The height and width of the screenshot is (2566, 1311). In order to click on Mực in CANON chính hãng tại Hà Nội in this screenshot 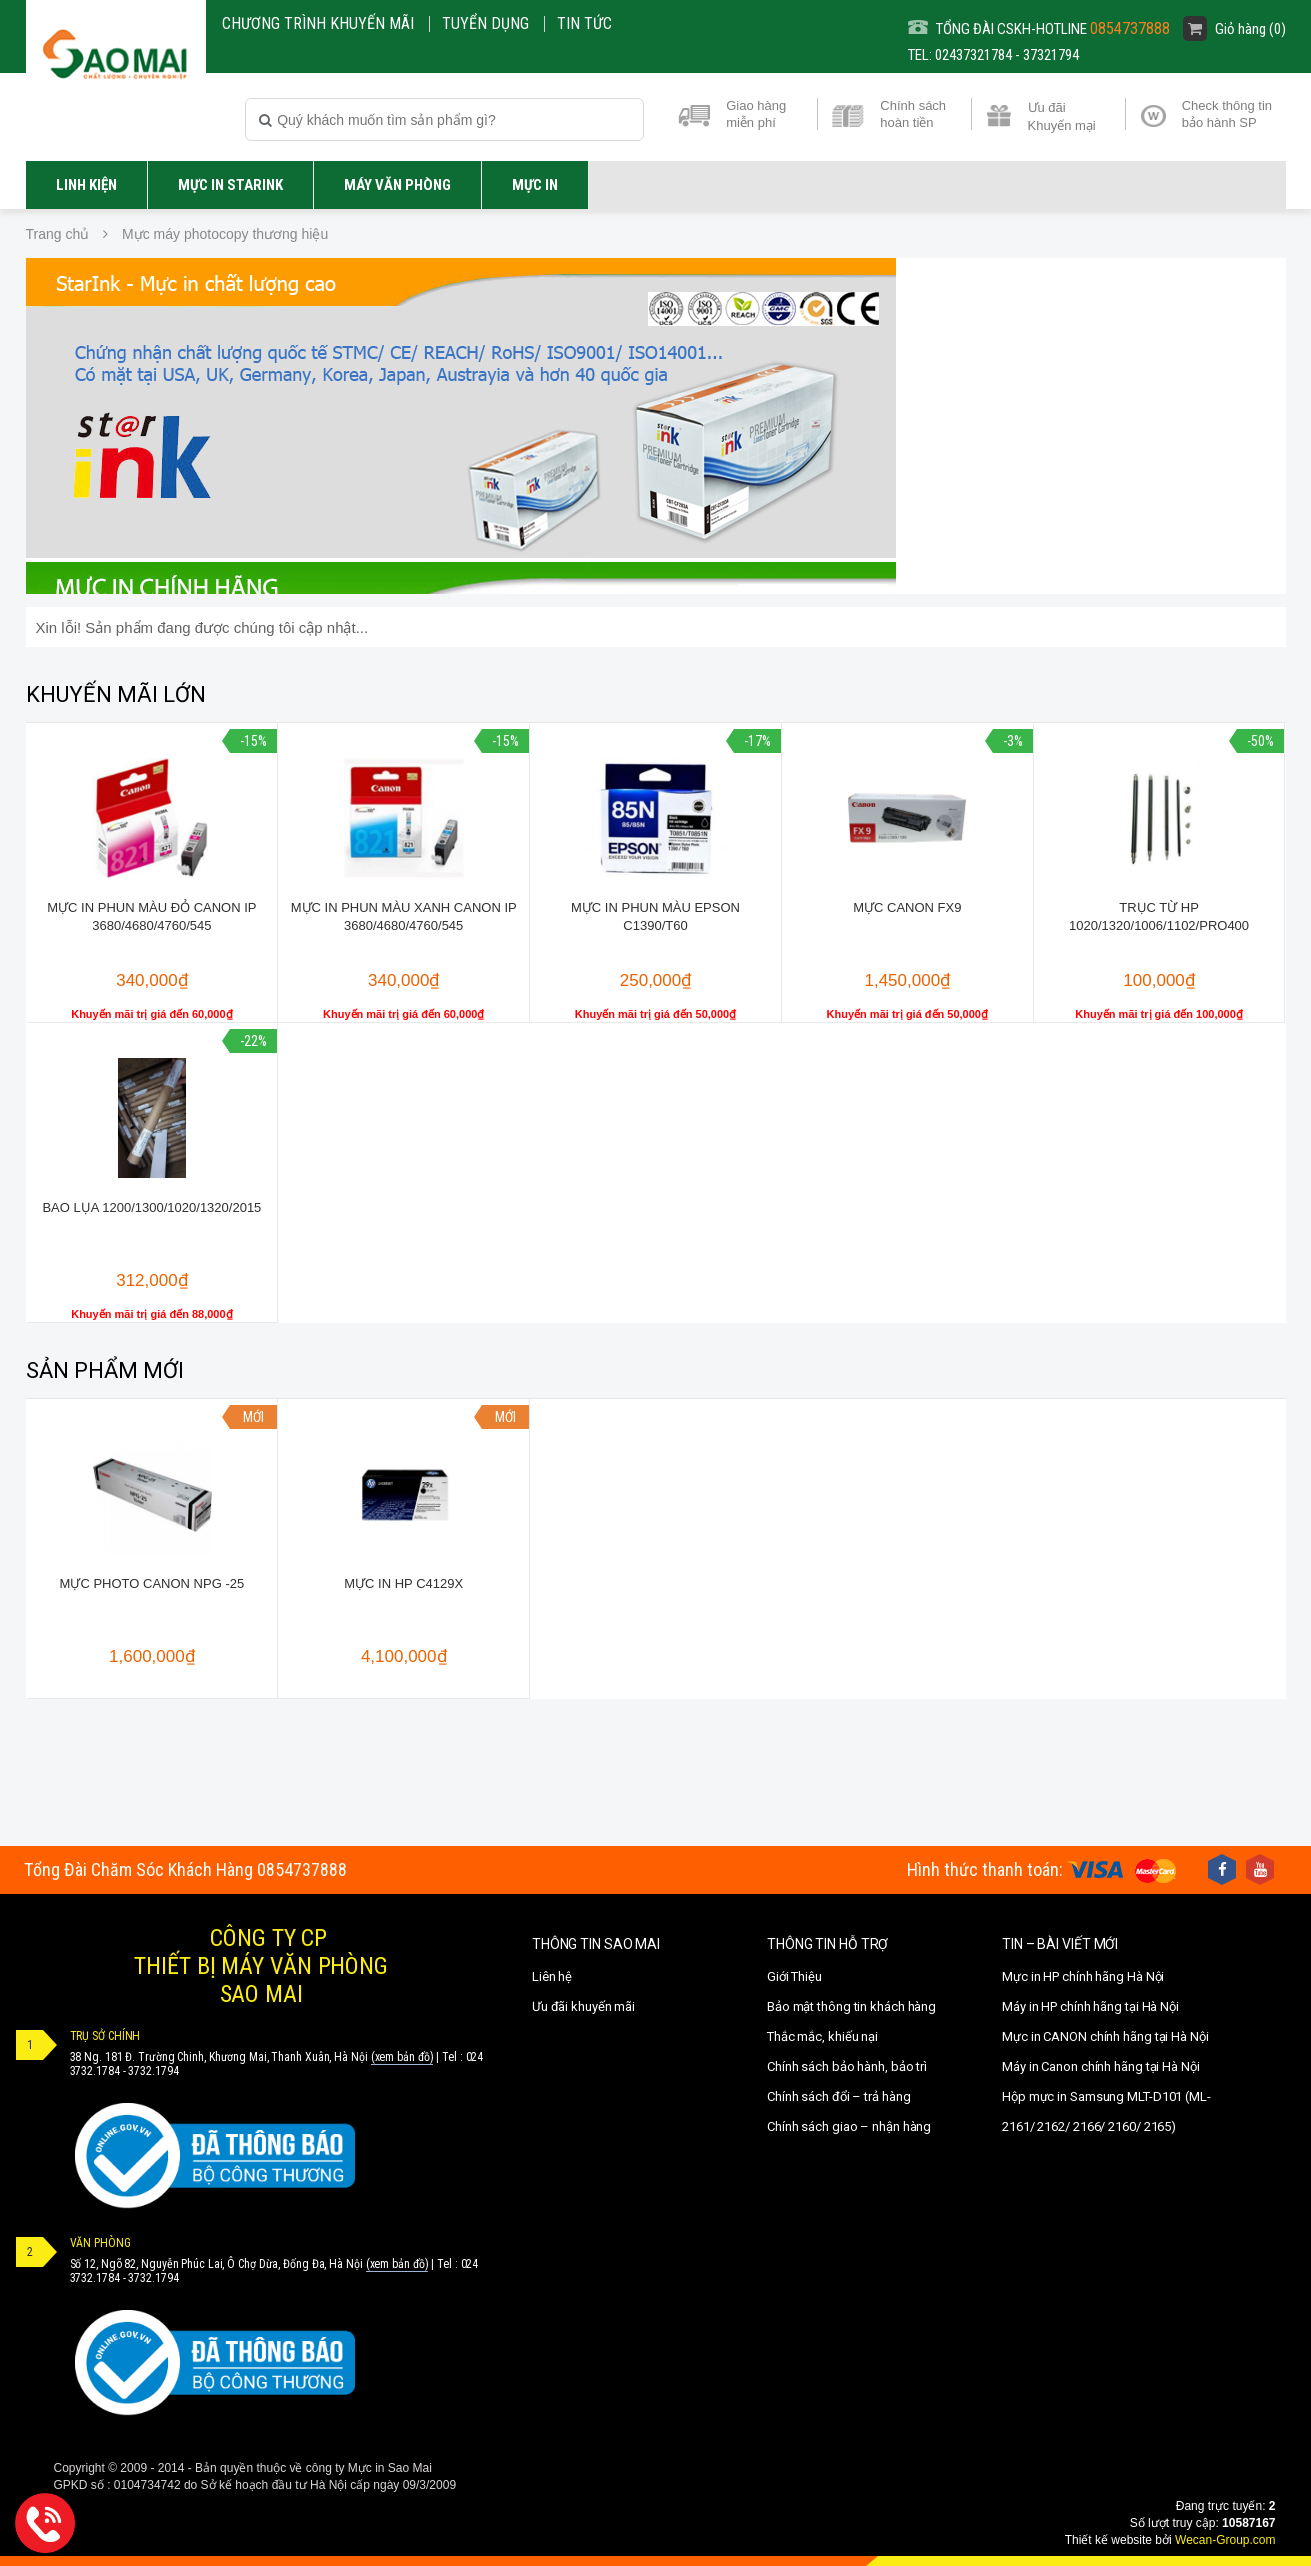, I will do `click(1105, 2036)`.